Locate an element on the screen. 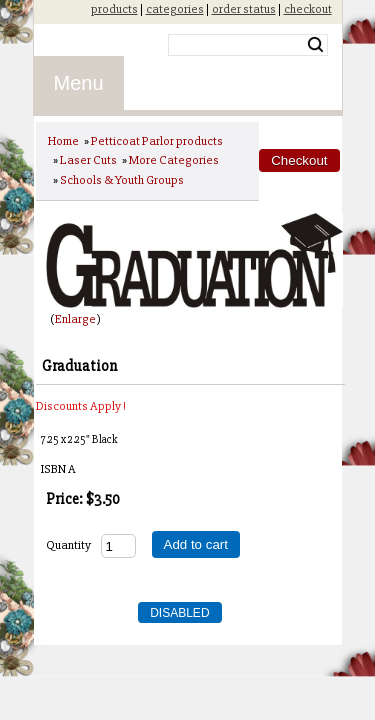 The height and width of the screenshot is (720, 375). products is located at coordinates (114, 9).